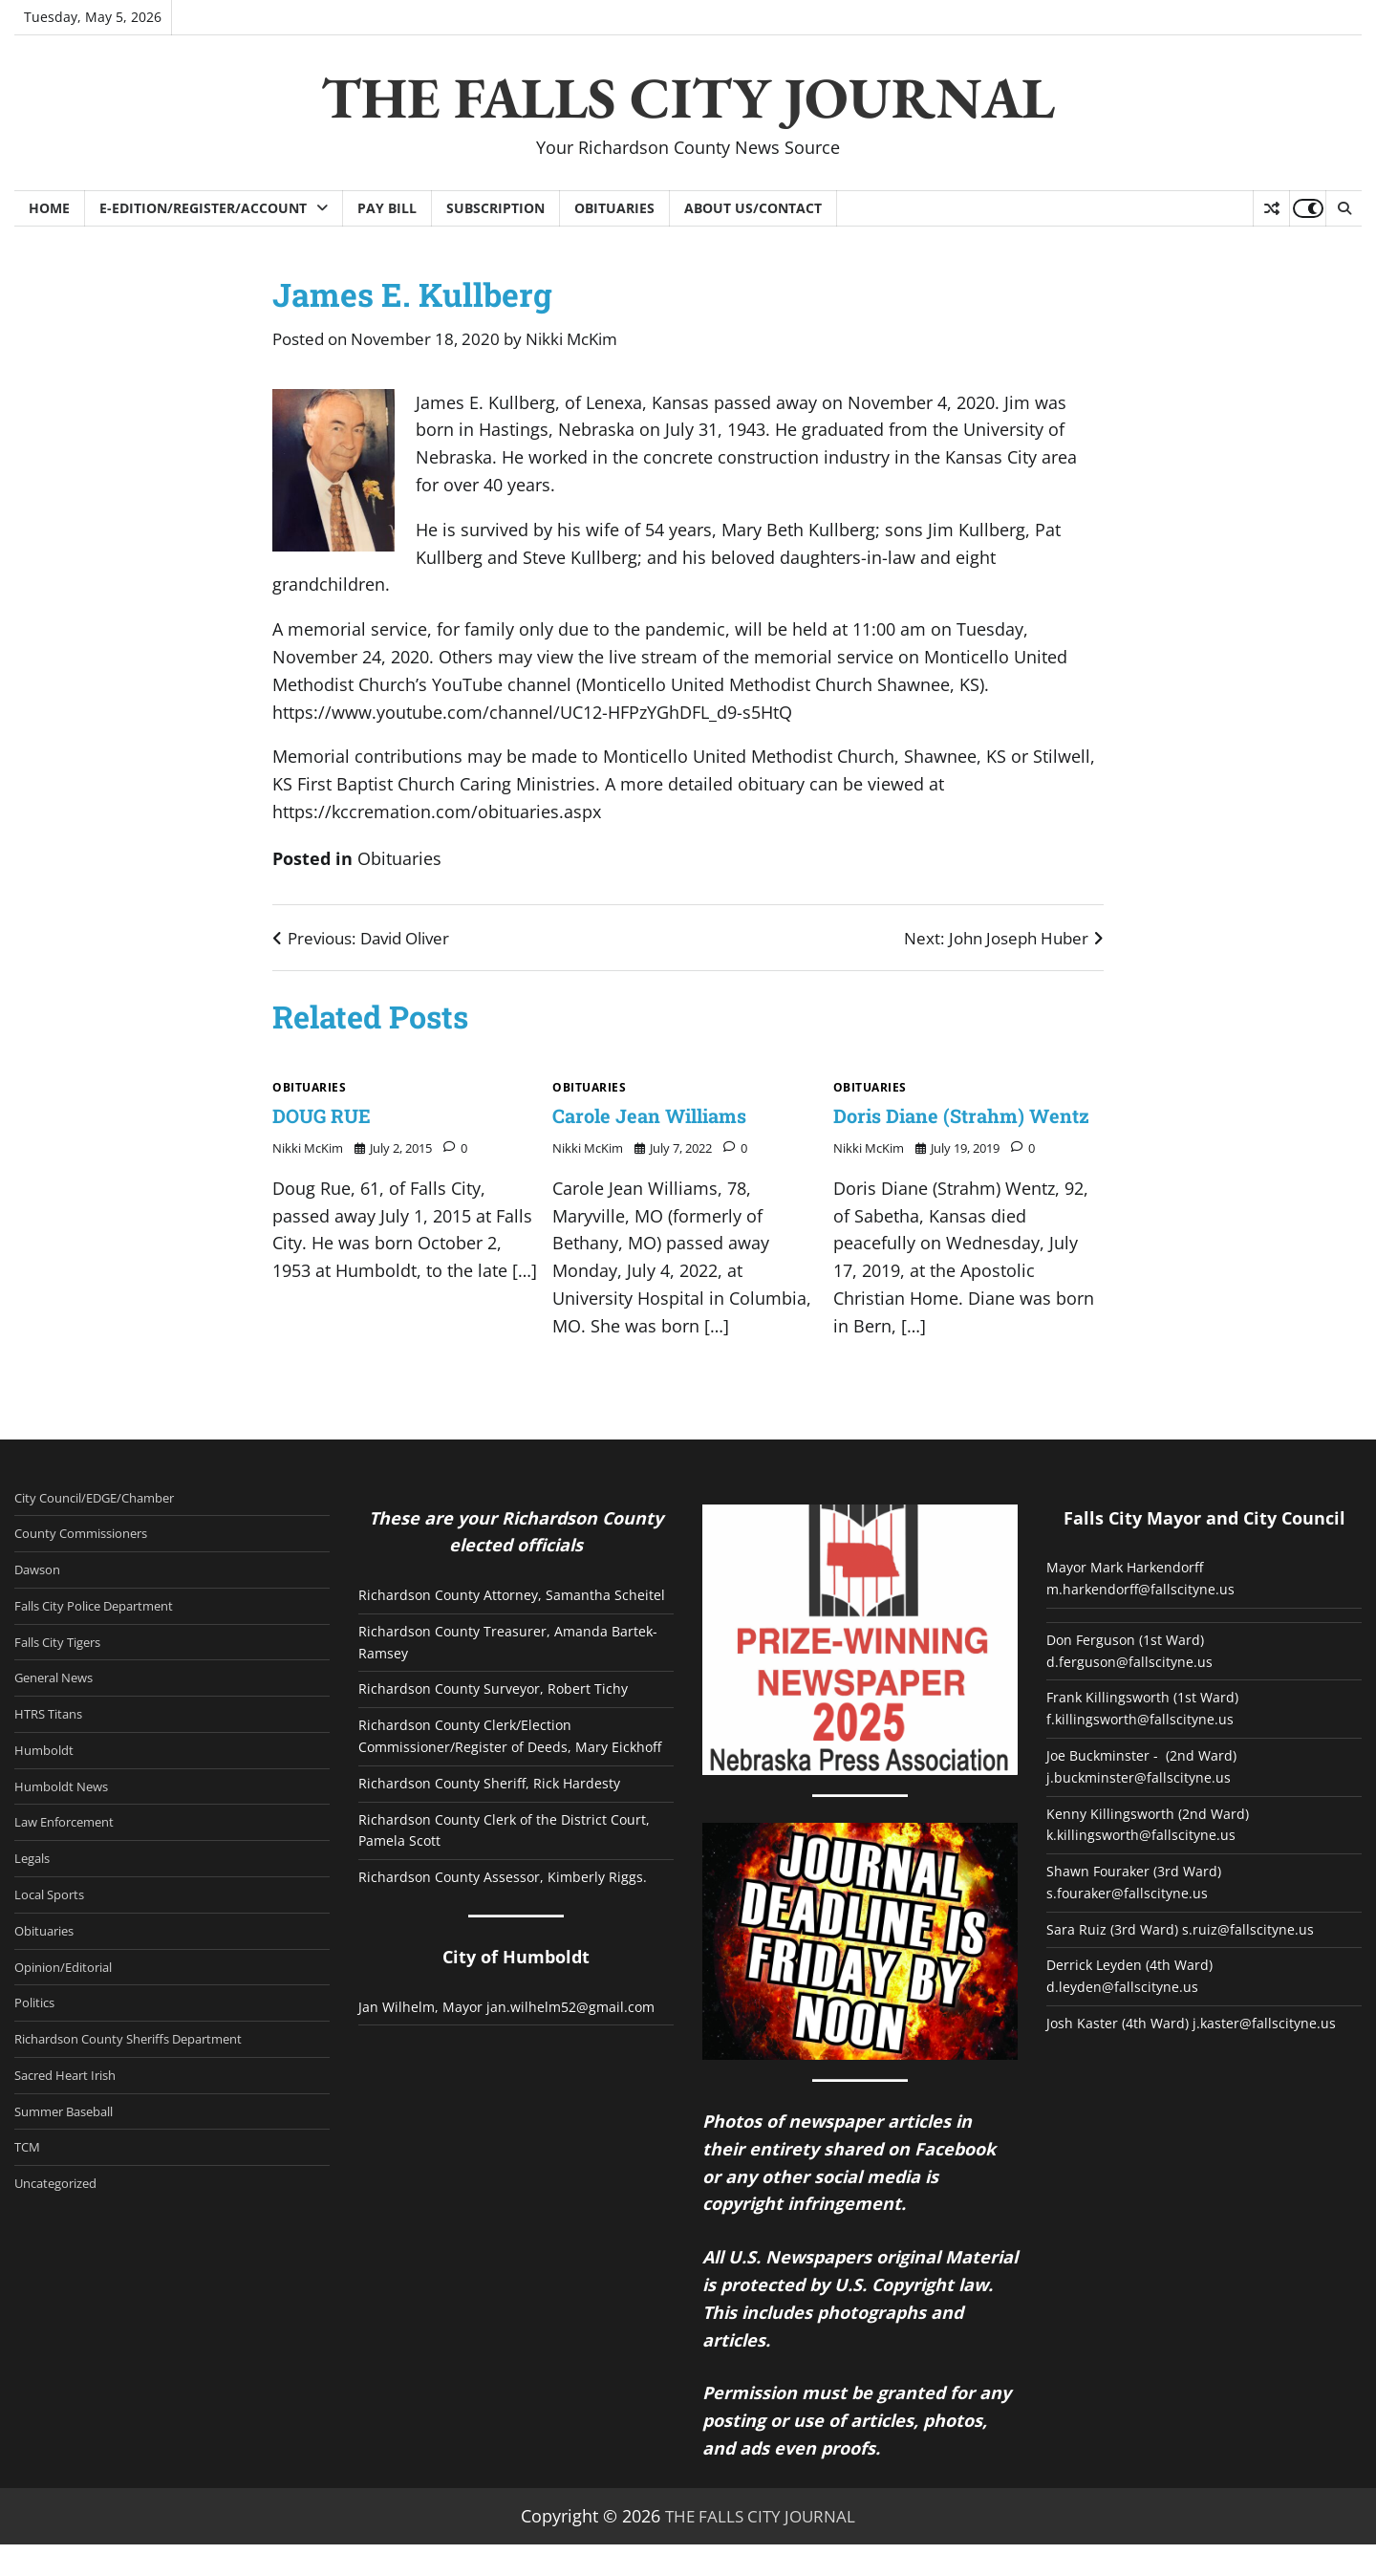  Describe the element at coordinates (37, 2050) in the screenshot. I see `Politics` at that location.